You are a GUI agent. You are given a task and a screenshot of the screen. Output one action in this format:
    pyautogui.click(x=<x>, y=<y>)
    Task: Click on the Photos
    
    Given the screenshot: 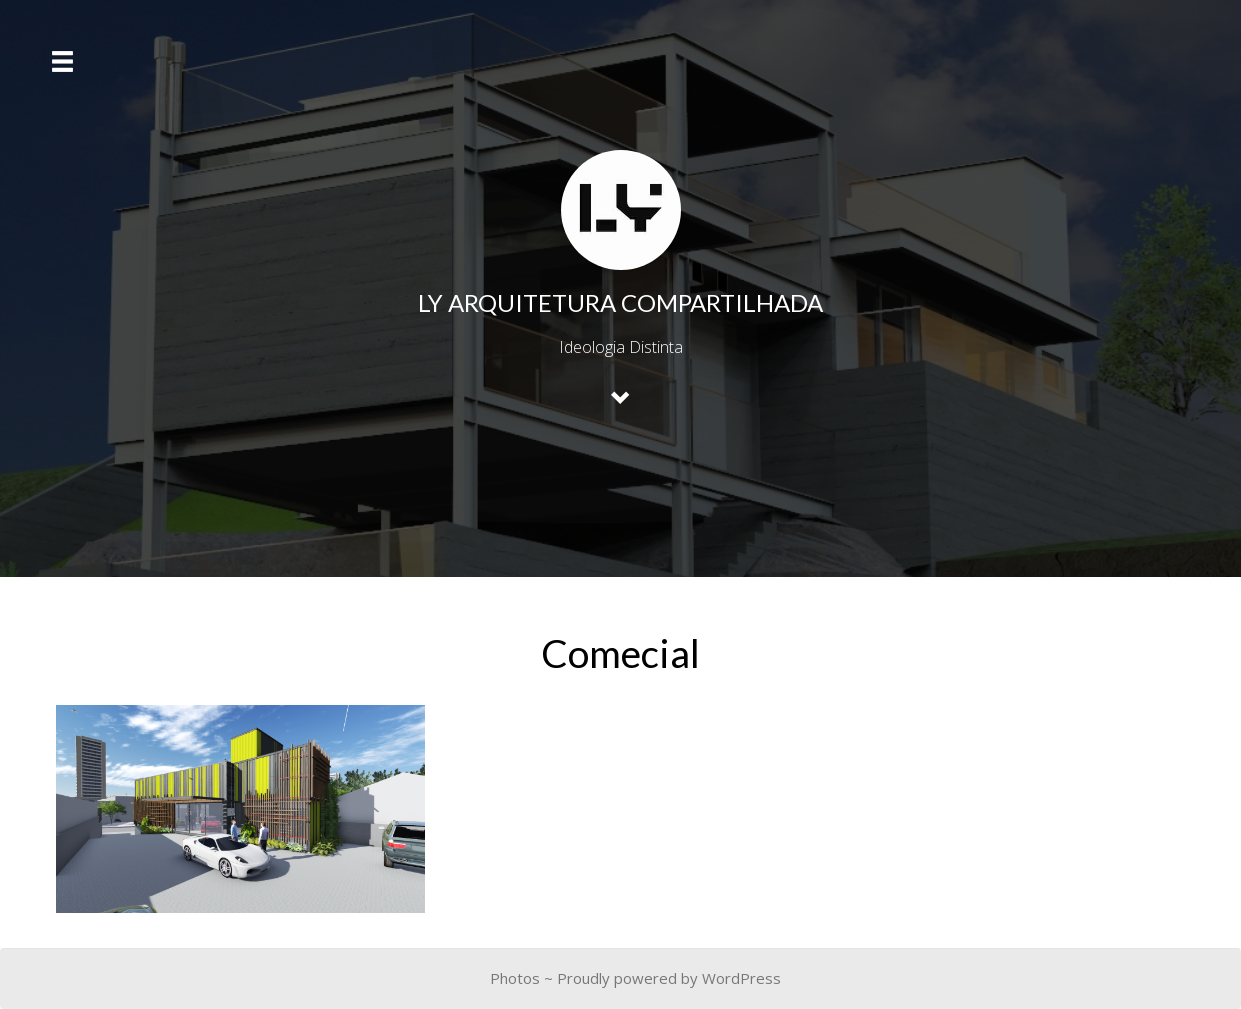 What is the action you would take?
    pyautogui.click(x=515, y=978)
    